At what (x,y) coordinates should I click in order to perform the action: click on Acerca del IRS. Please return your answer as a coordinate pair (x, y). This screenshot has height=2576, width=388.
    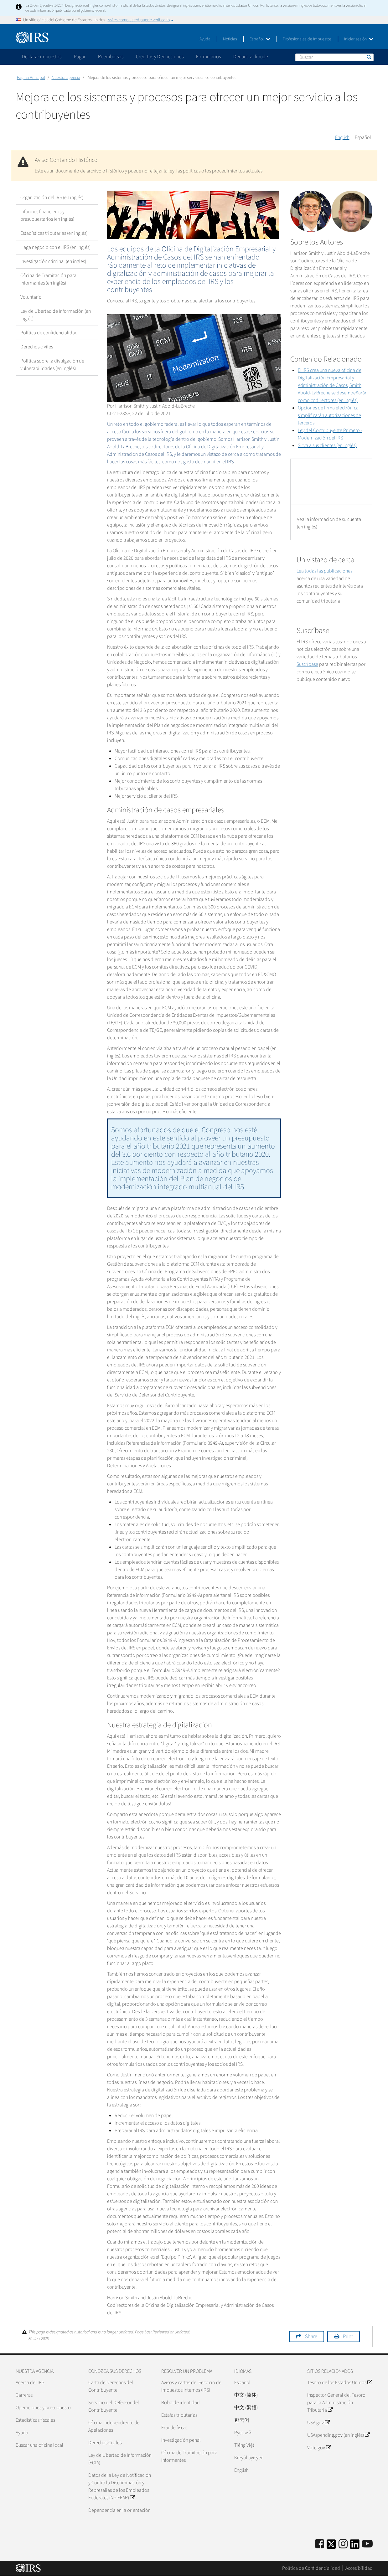
    Looking at the image, I should click on (30, 2382).